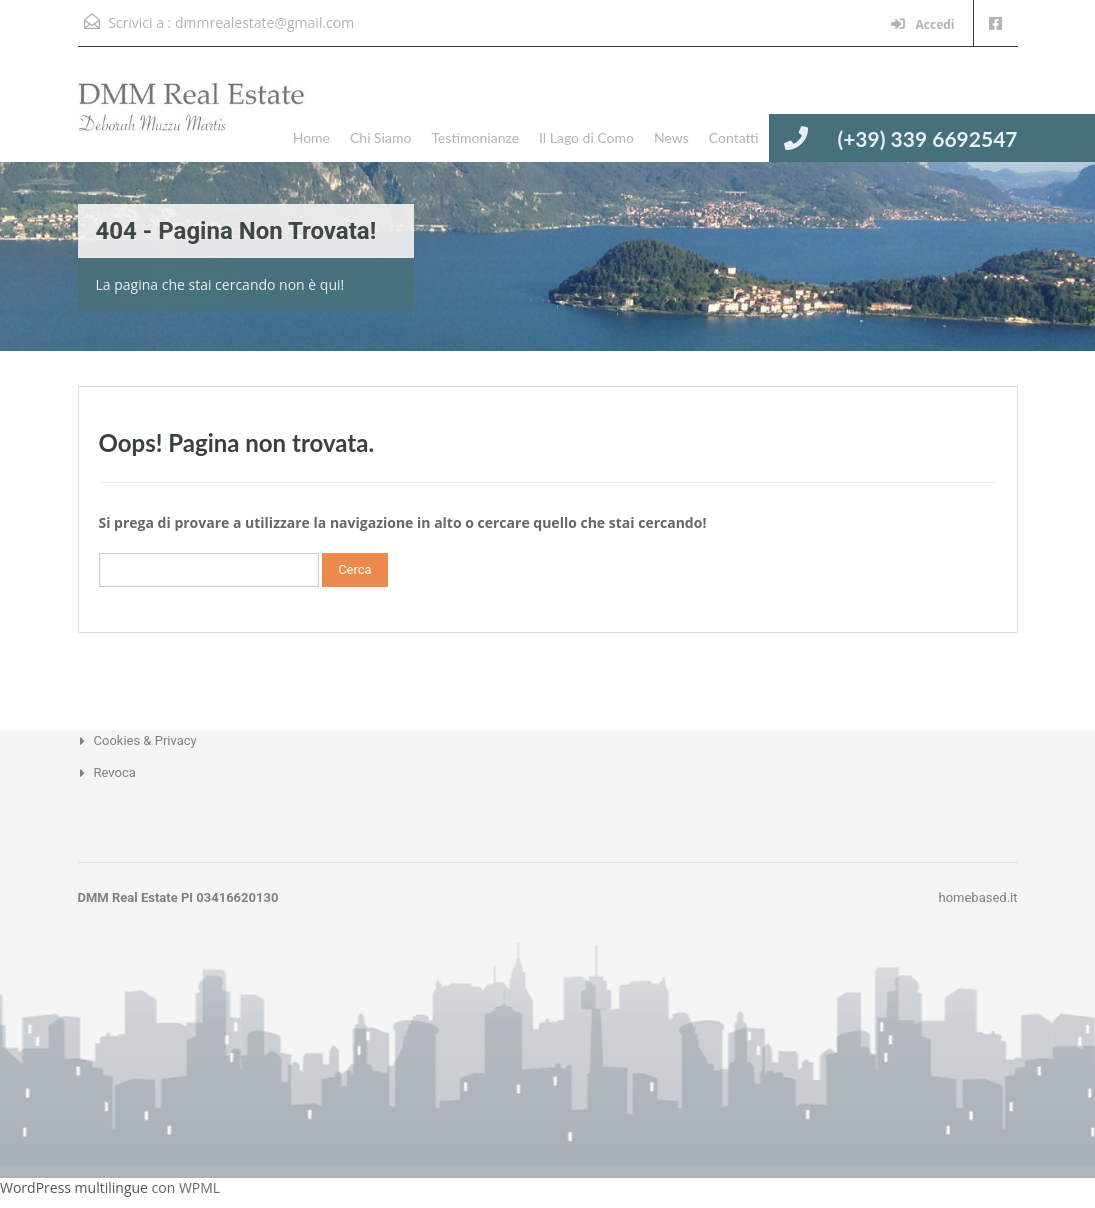 The height and width of the screenshot is (1208, 1095). I want to click on Home, so click(311, 137).